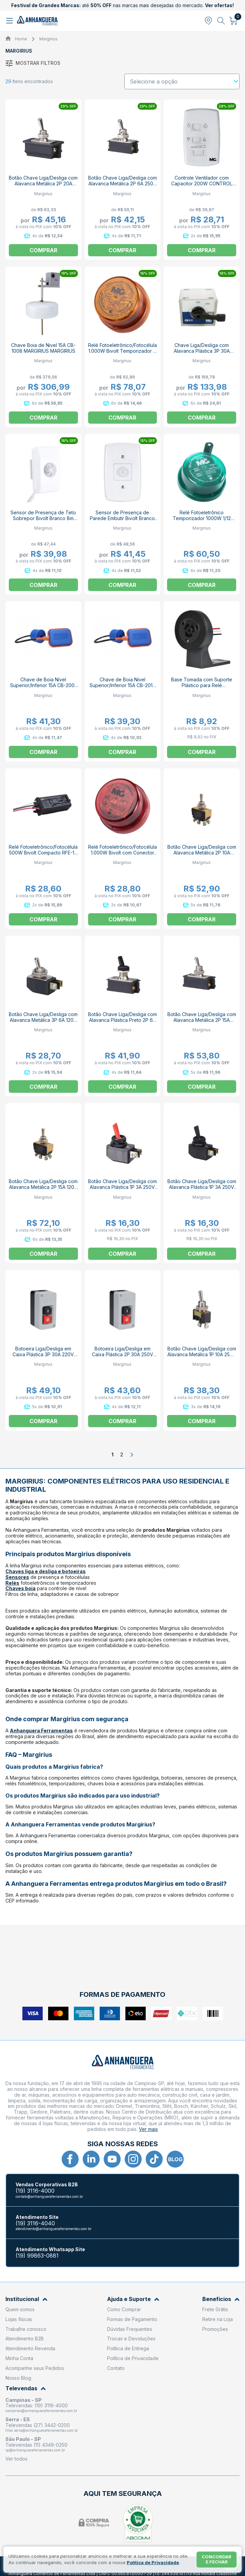 This screenshot has width=245, height=2576. Describe the element at coordinates (36, 2445) in the screenshot. I see `Televendas (11) 4349-0250` at that location.